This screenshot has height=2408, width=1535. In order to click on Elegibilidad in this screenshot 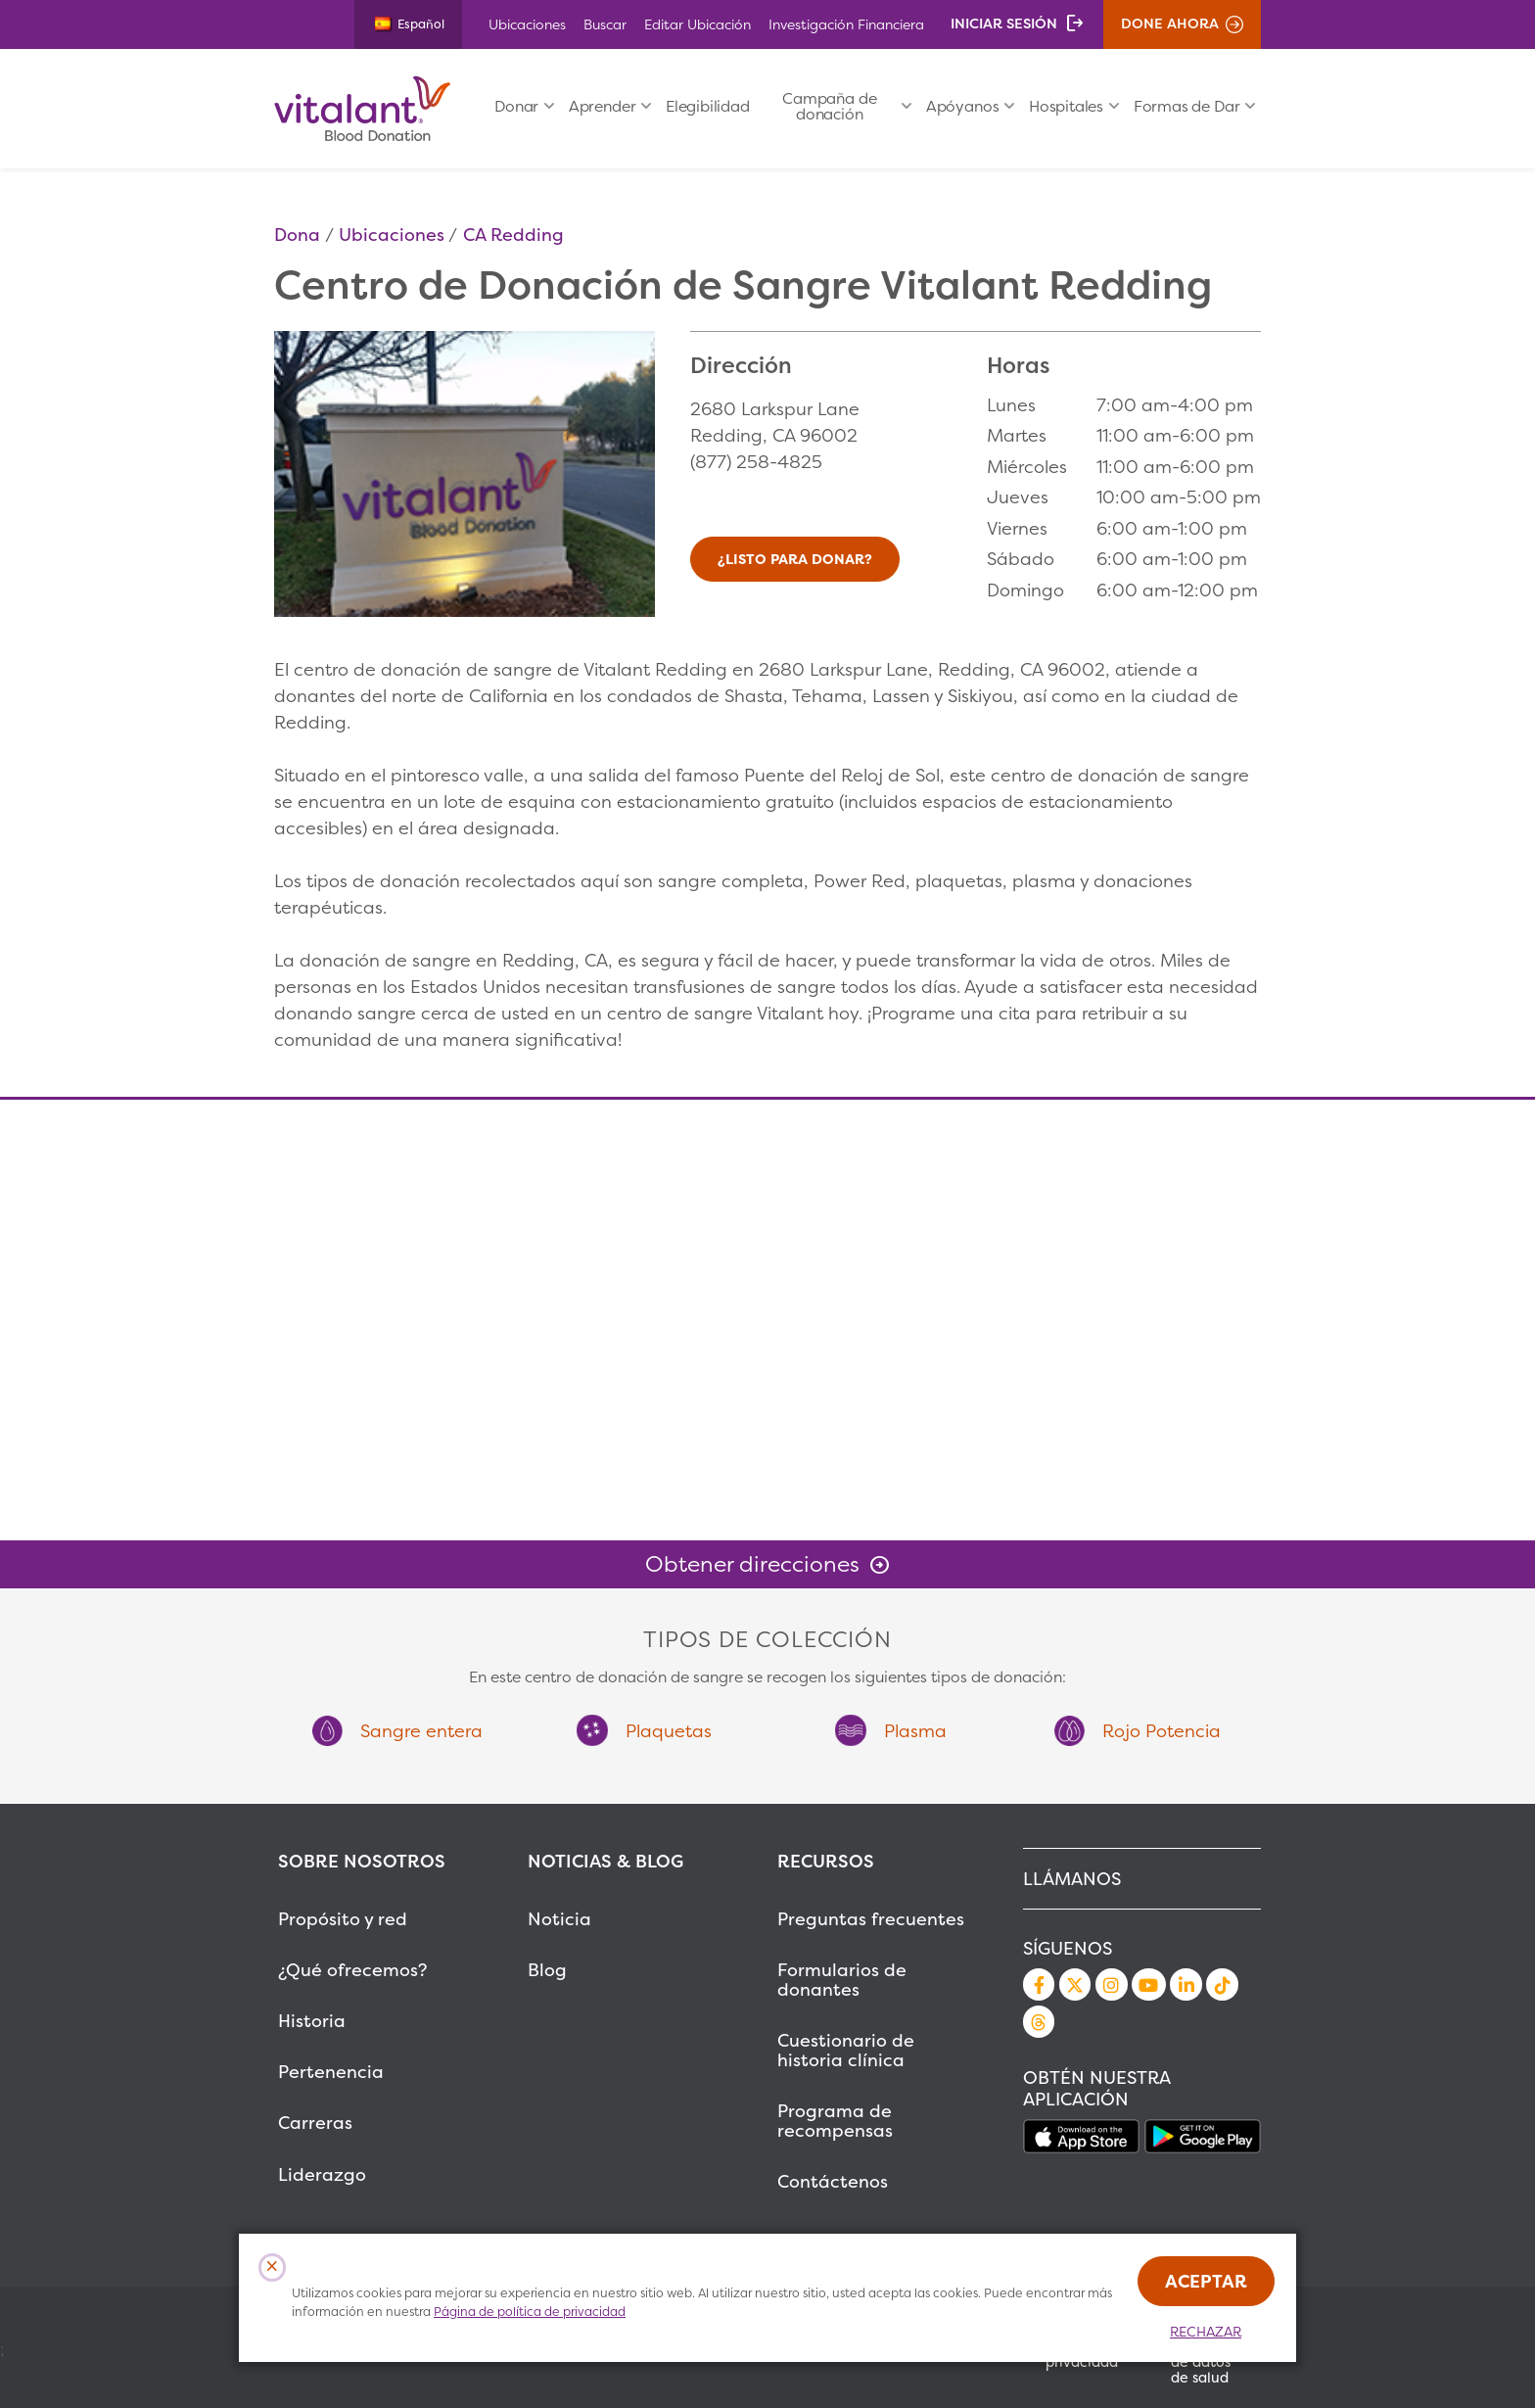, I will do `click(708, 106)`.